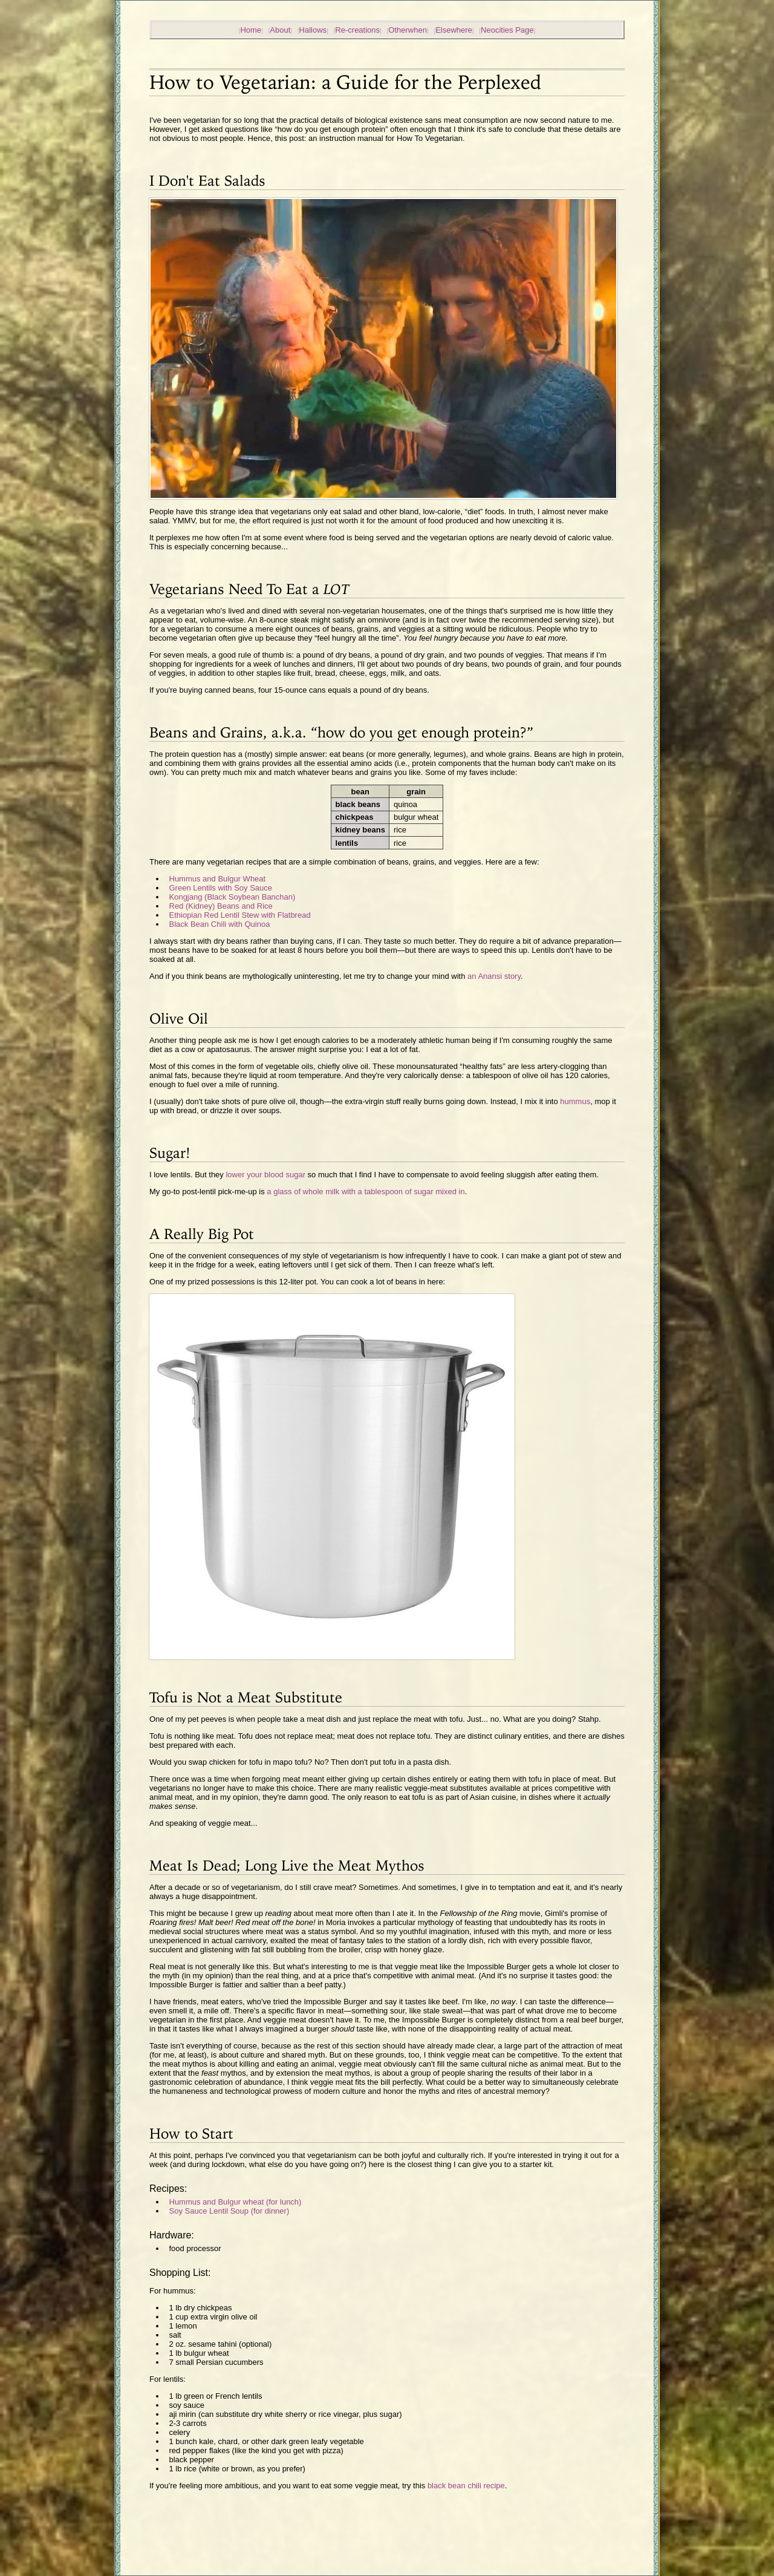  I want to click on Green Lentils with Soy Sauce, so click(221, 887).